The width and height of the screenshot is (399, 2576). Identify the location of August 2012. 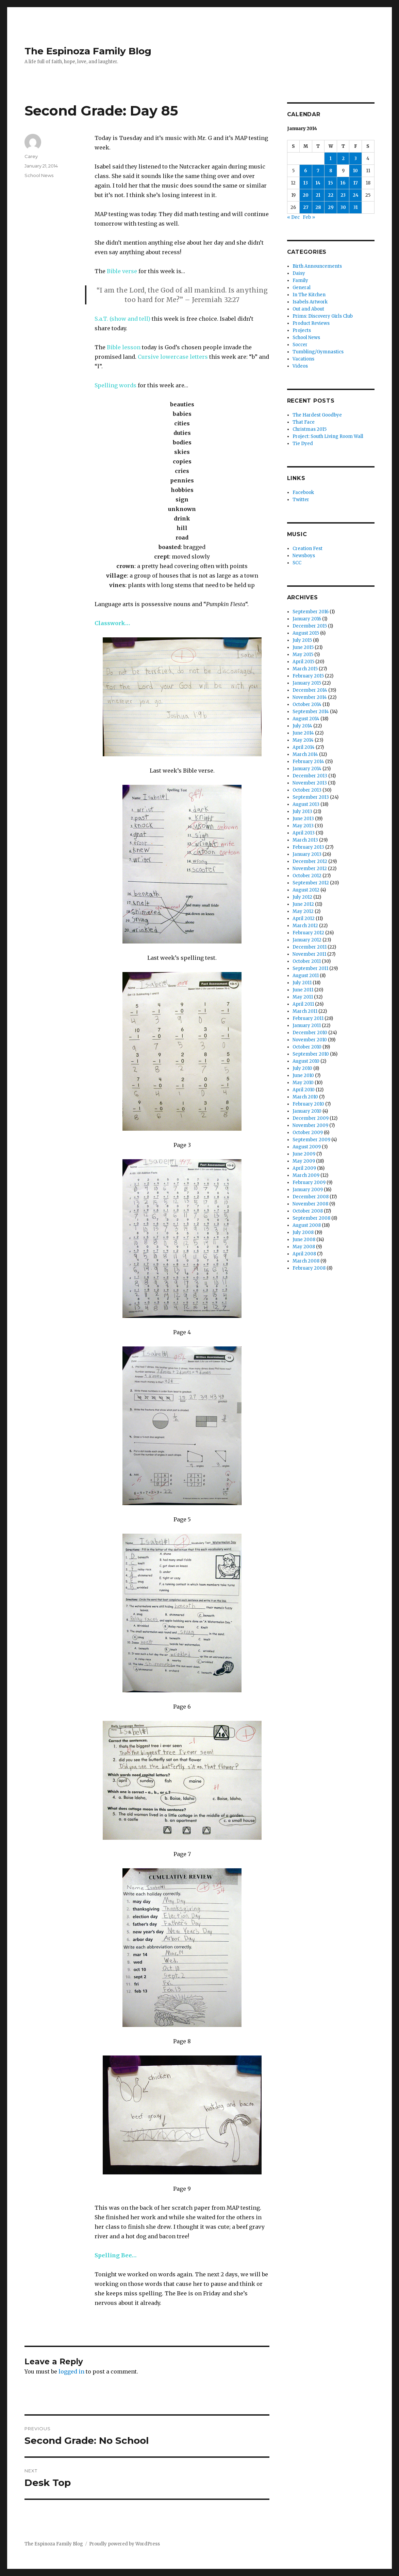
(306, 890).